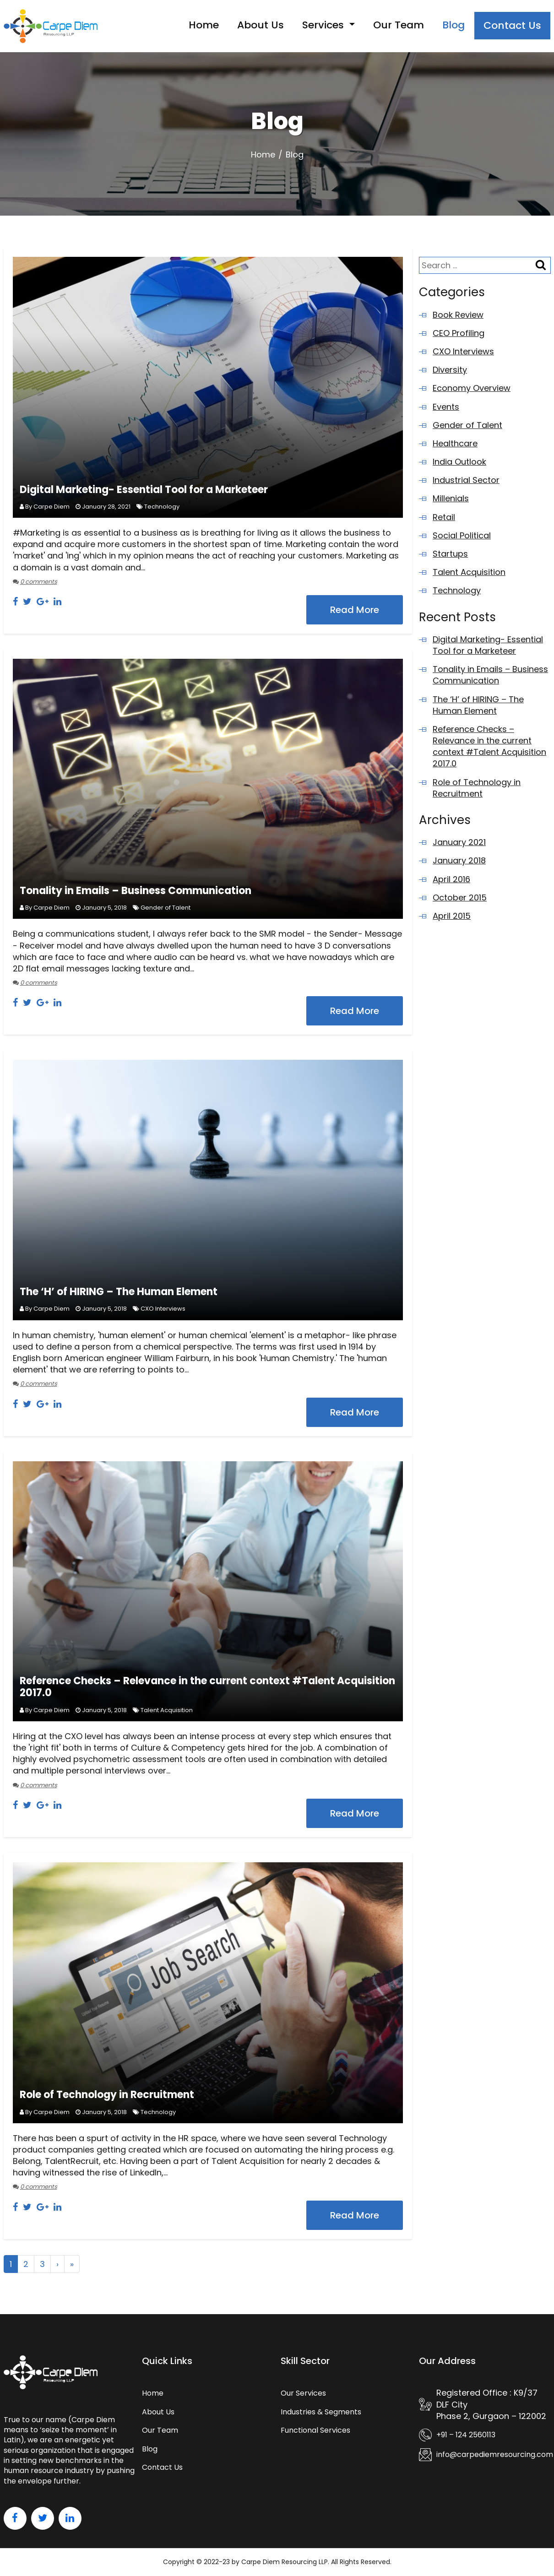 Image resolution: width=554 pixels, height=2576 pixels. What do you see at coordinates (144, 490) in the screenshot?
I see `Digital Marketing- Essential Tool for a Marketeer` at bounding box center [144, 490].